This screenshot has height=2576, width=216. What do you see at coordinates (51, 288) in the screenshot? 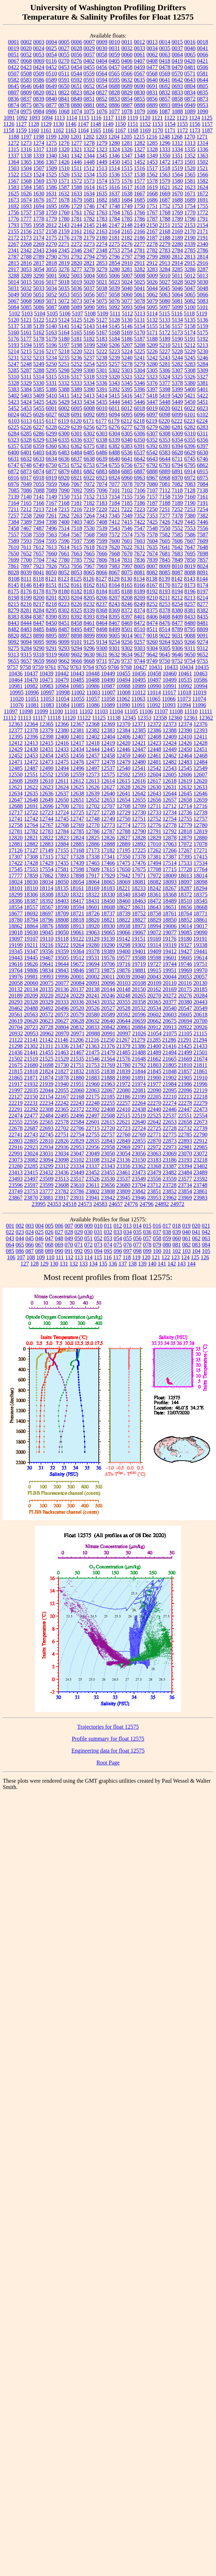
I see `5034` at bounding box center [51, 288].